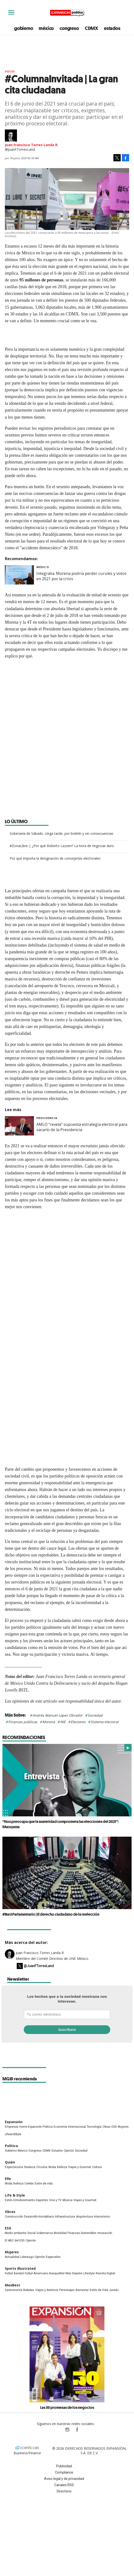 Image resolution: width=134 pixels, height=2576 pixels. I want to click on Finanzas públicas, so click(22, 1722).